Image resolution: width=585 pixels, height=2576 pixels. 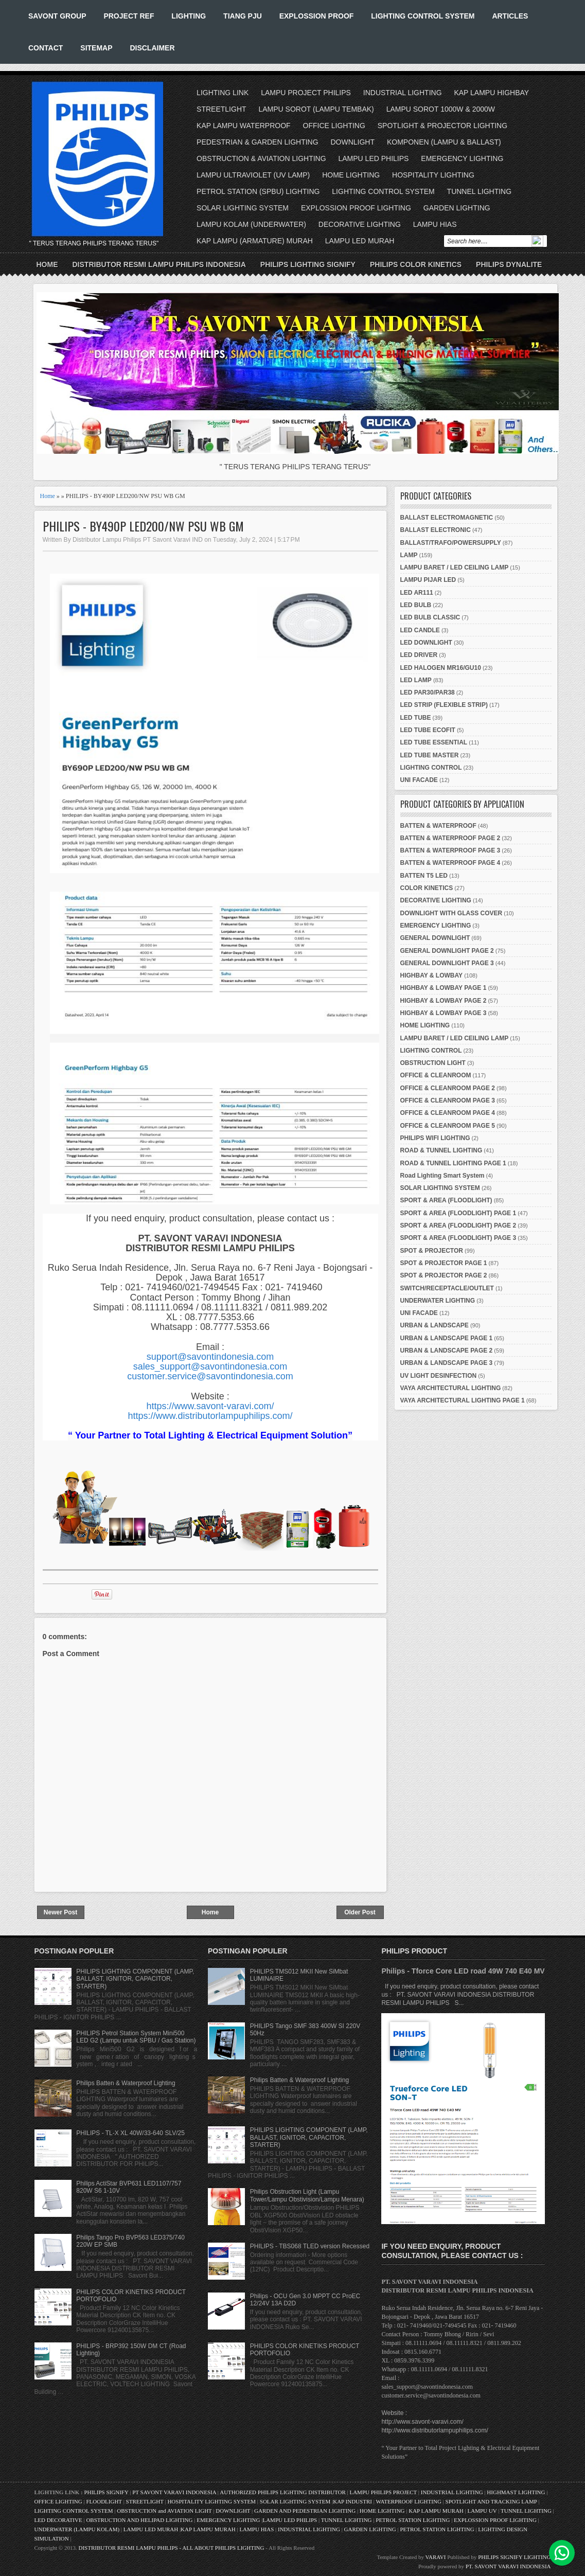 I want to click on PHILIPS - TL-X XL 40W/33-640 SLV/25, so click(x=130, y=2133).